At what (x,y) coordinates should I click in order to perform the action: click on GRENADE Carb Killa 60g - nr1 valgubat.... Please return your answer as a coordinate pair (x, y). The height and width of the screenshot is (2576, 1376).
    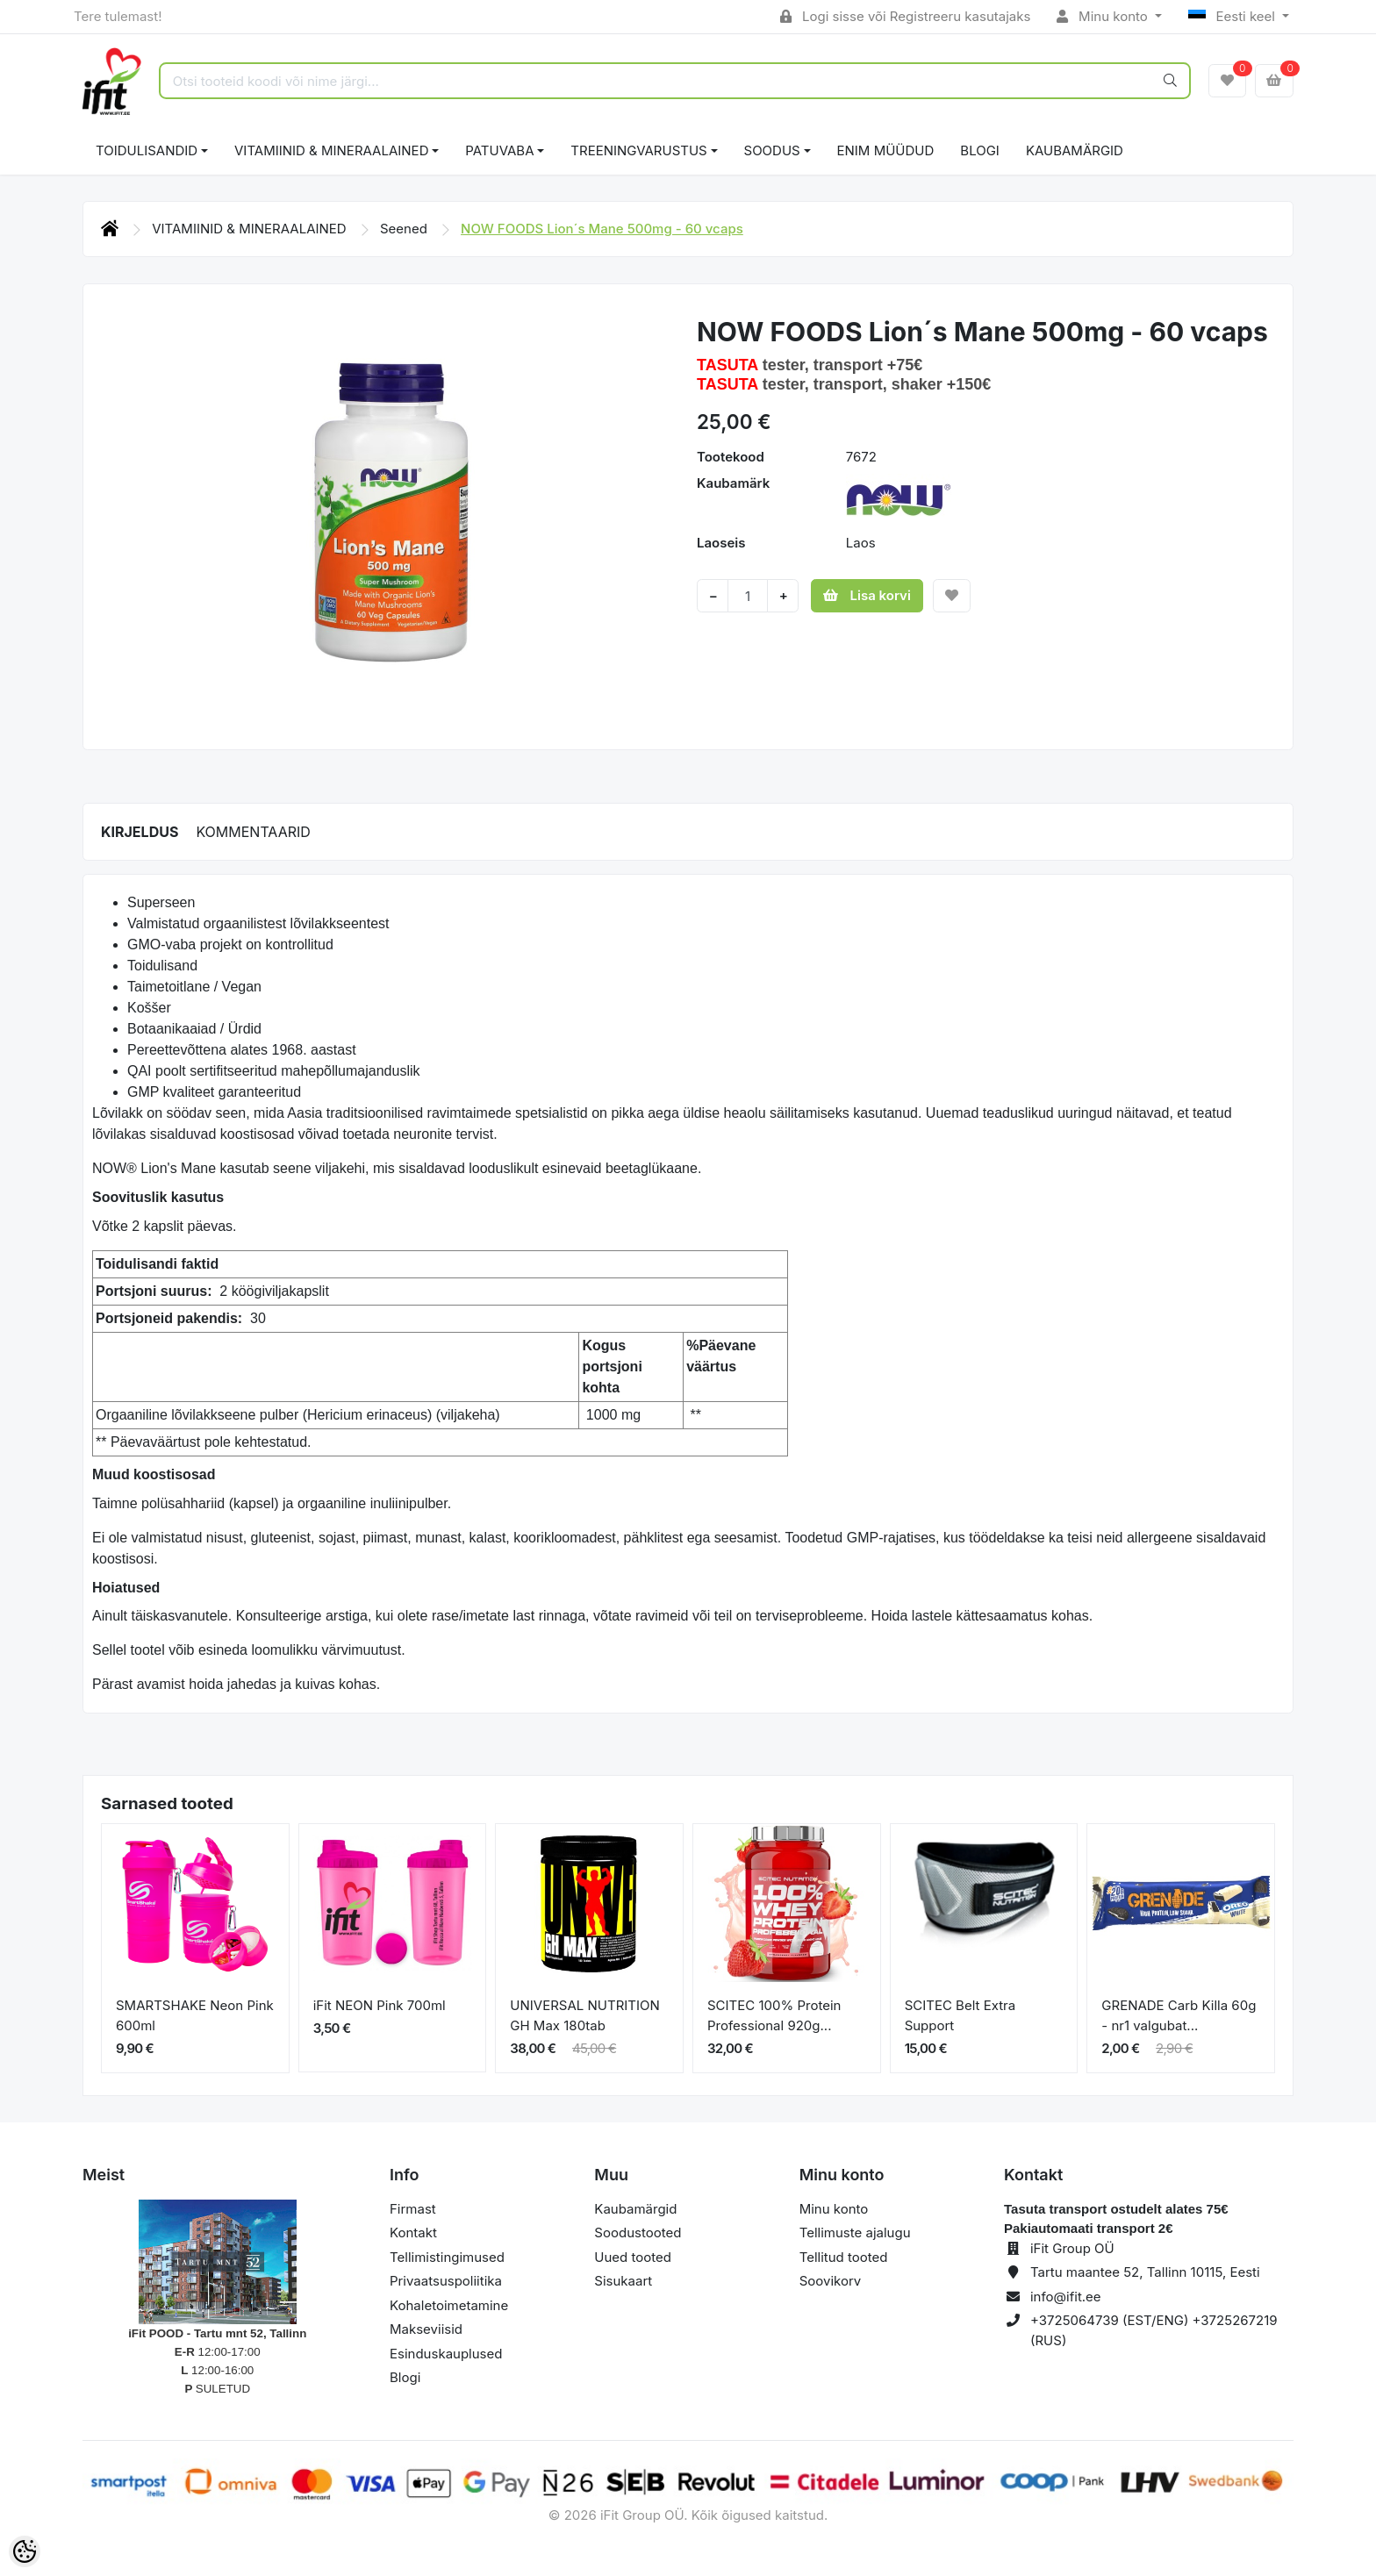
    Looking at the image, I should click on (1178, 2015).